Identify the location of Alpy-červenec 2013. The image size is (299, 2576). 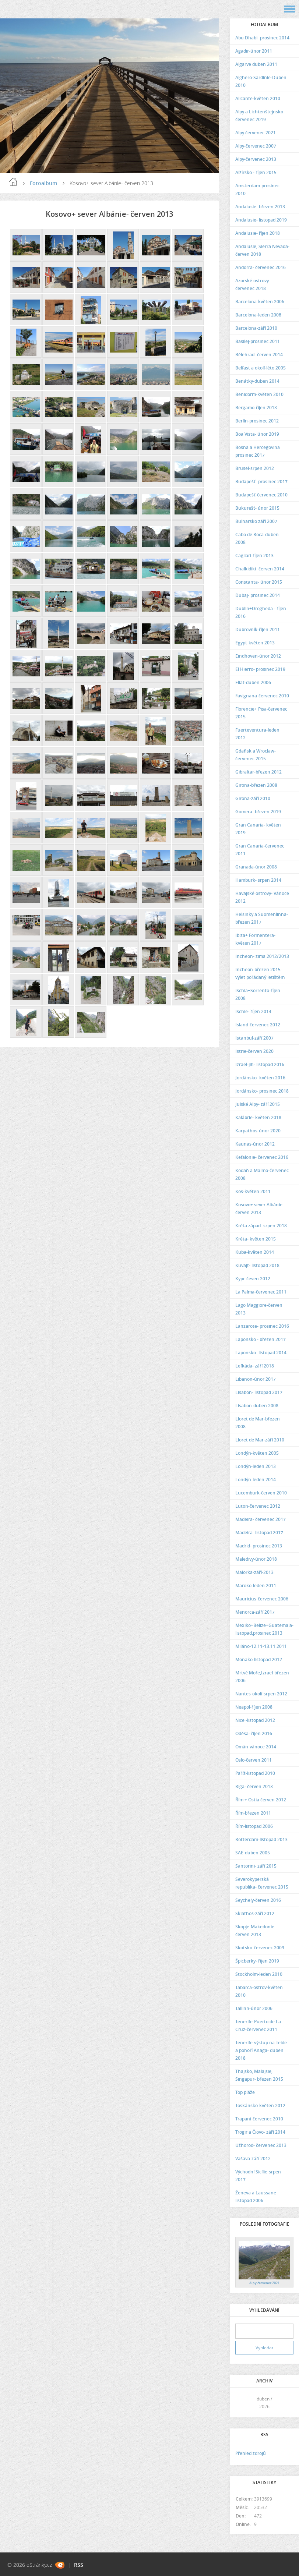
(255, 159).